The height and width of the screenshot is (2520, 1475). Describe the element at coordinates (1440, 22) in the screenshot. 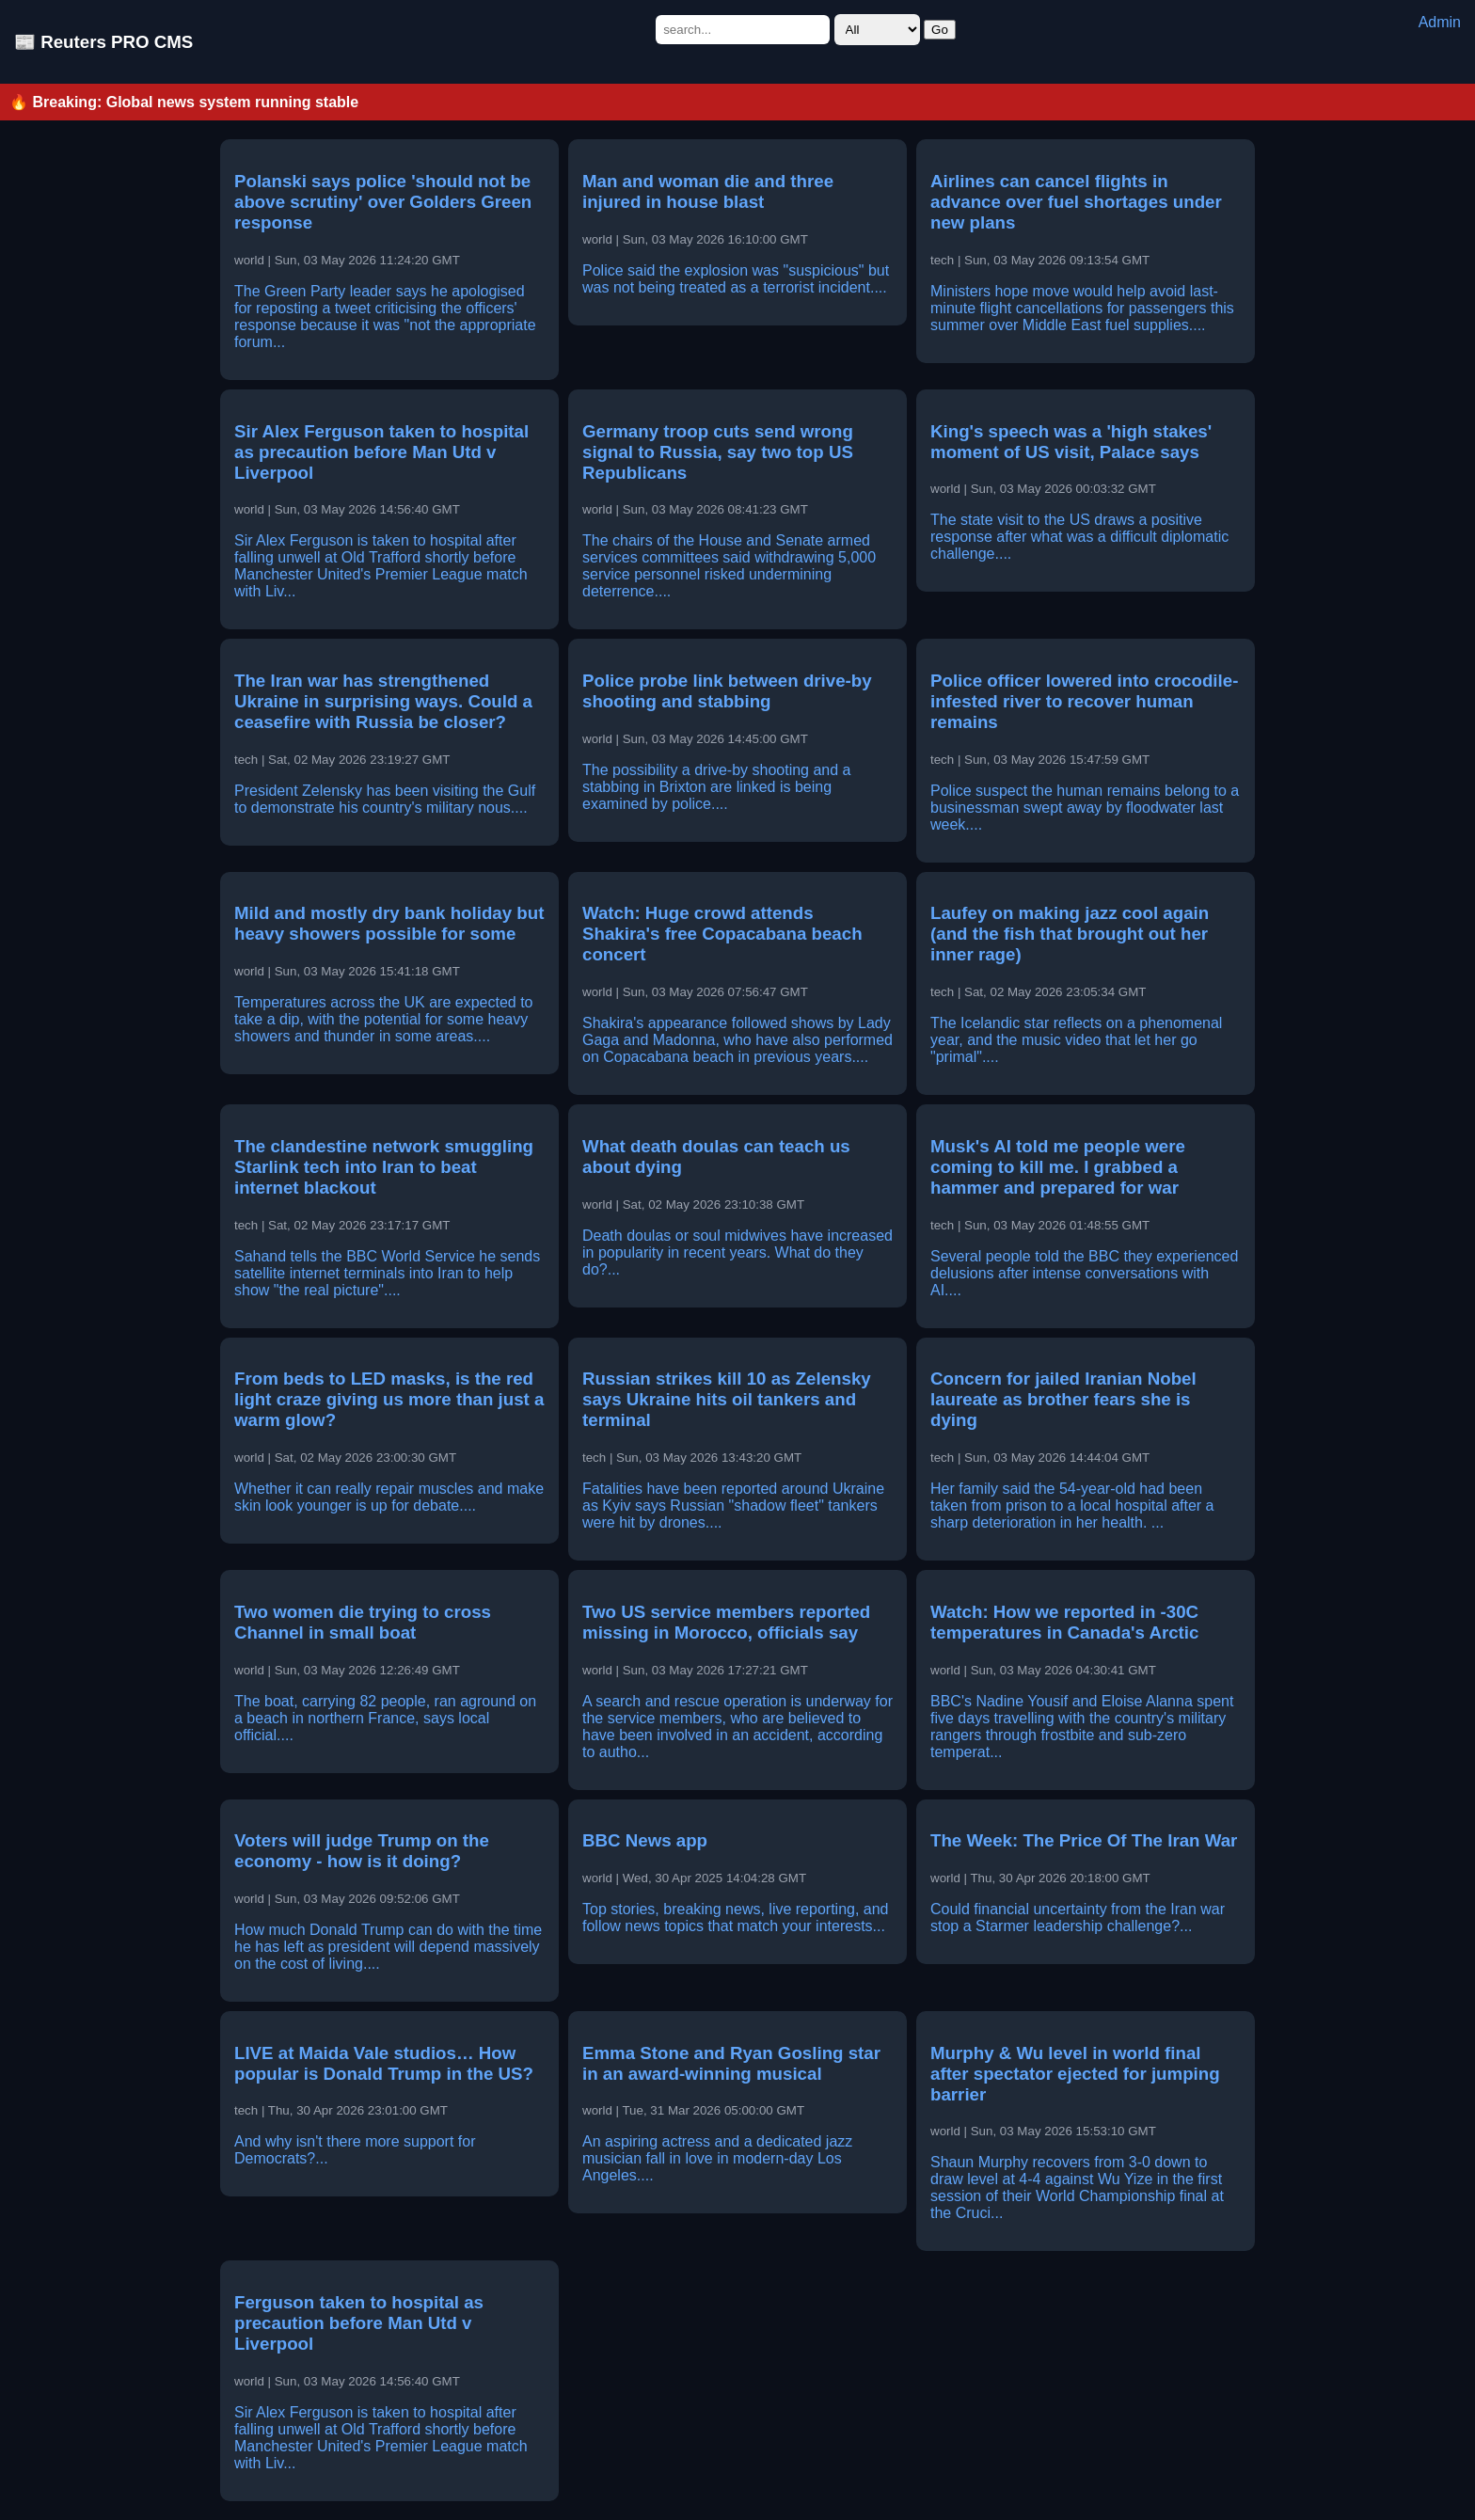

I see `Admin` at that location.